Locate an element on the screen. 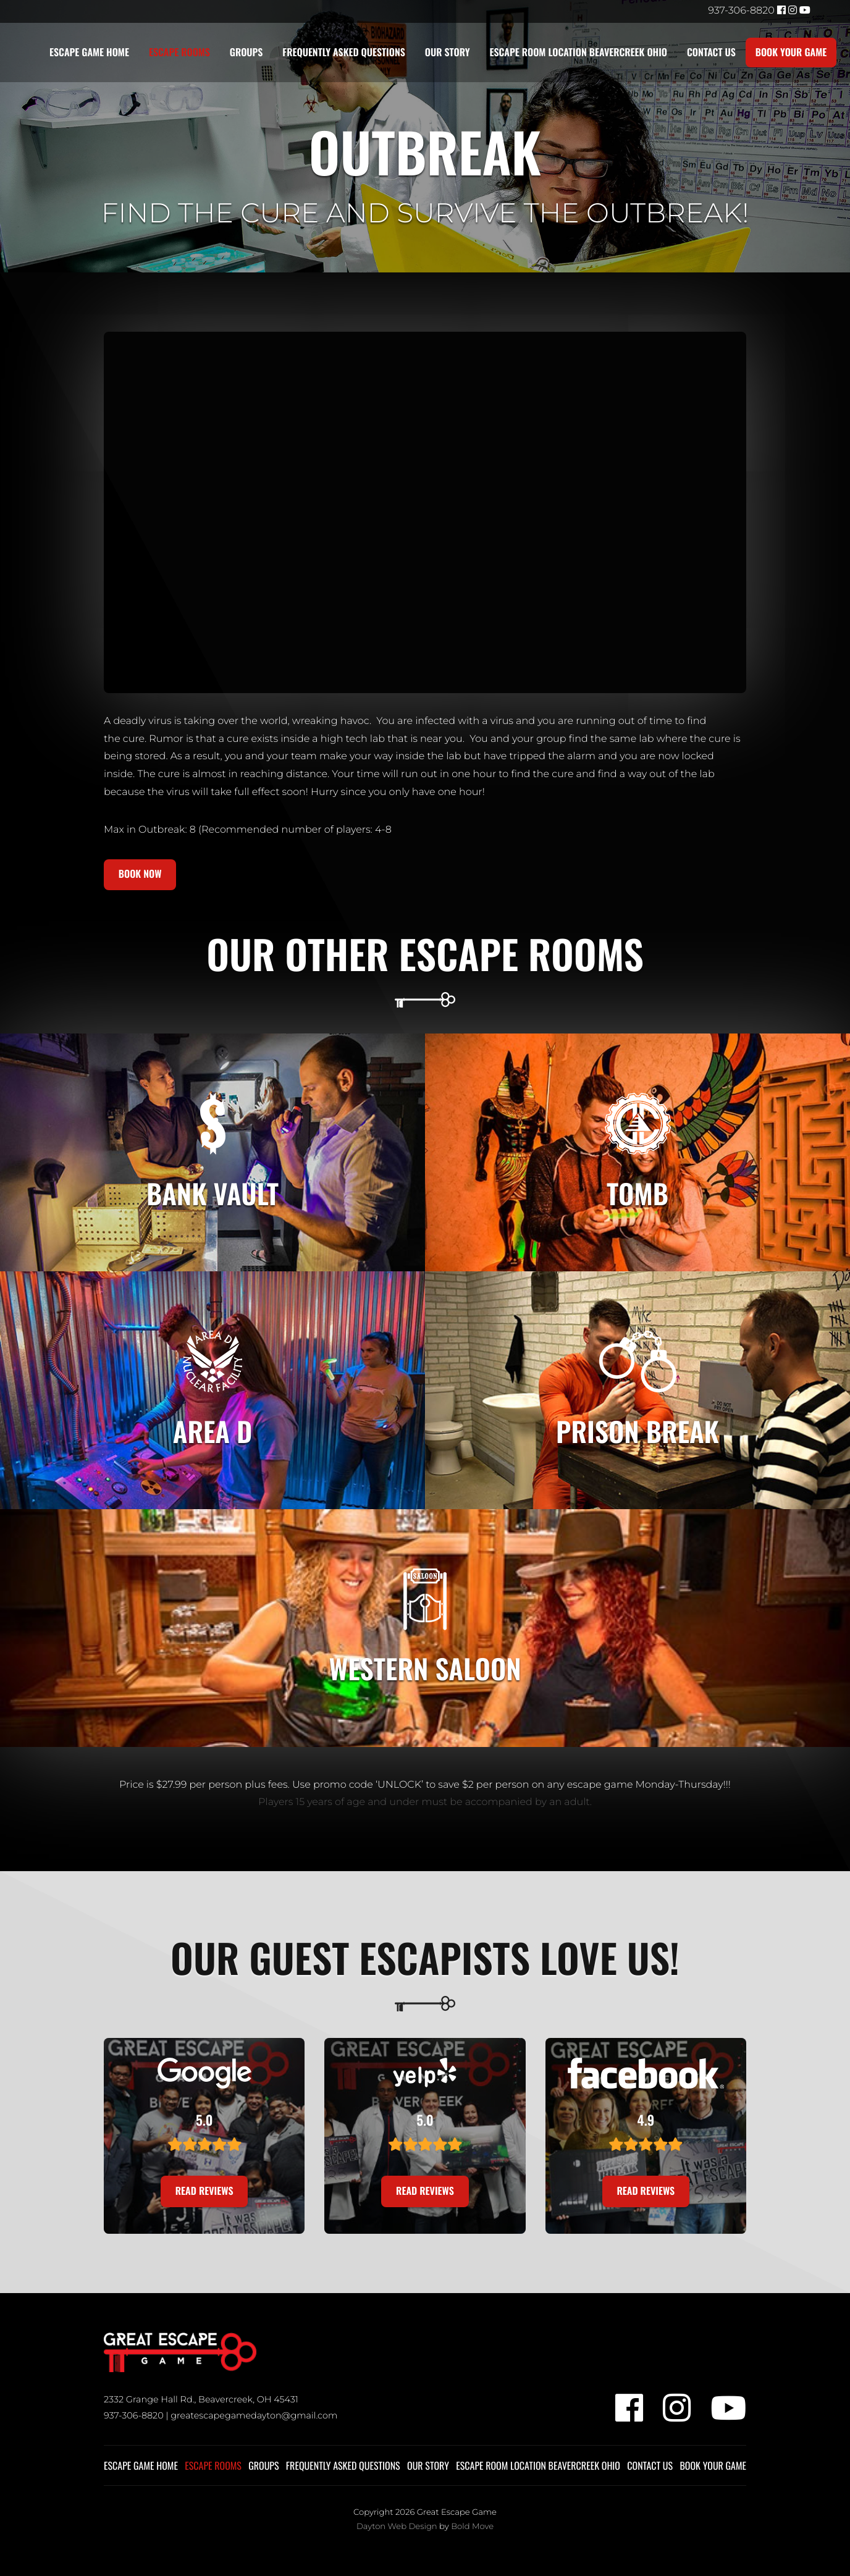 The width and height of the screenshot is (850, 2576). Bold Move is located at coordinates (472, 2529).